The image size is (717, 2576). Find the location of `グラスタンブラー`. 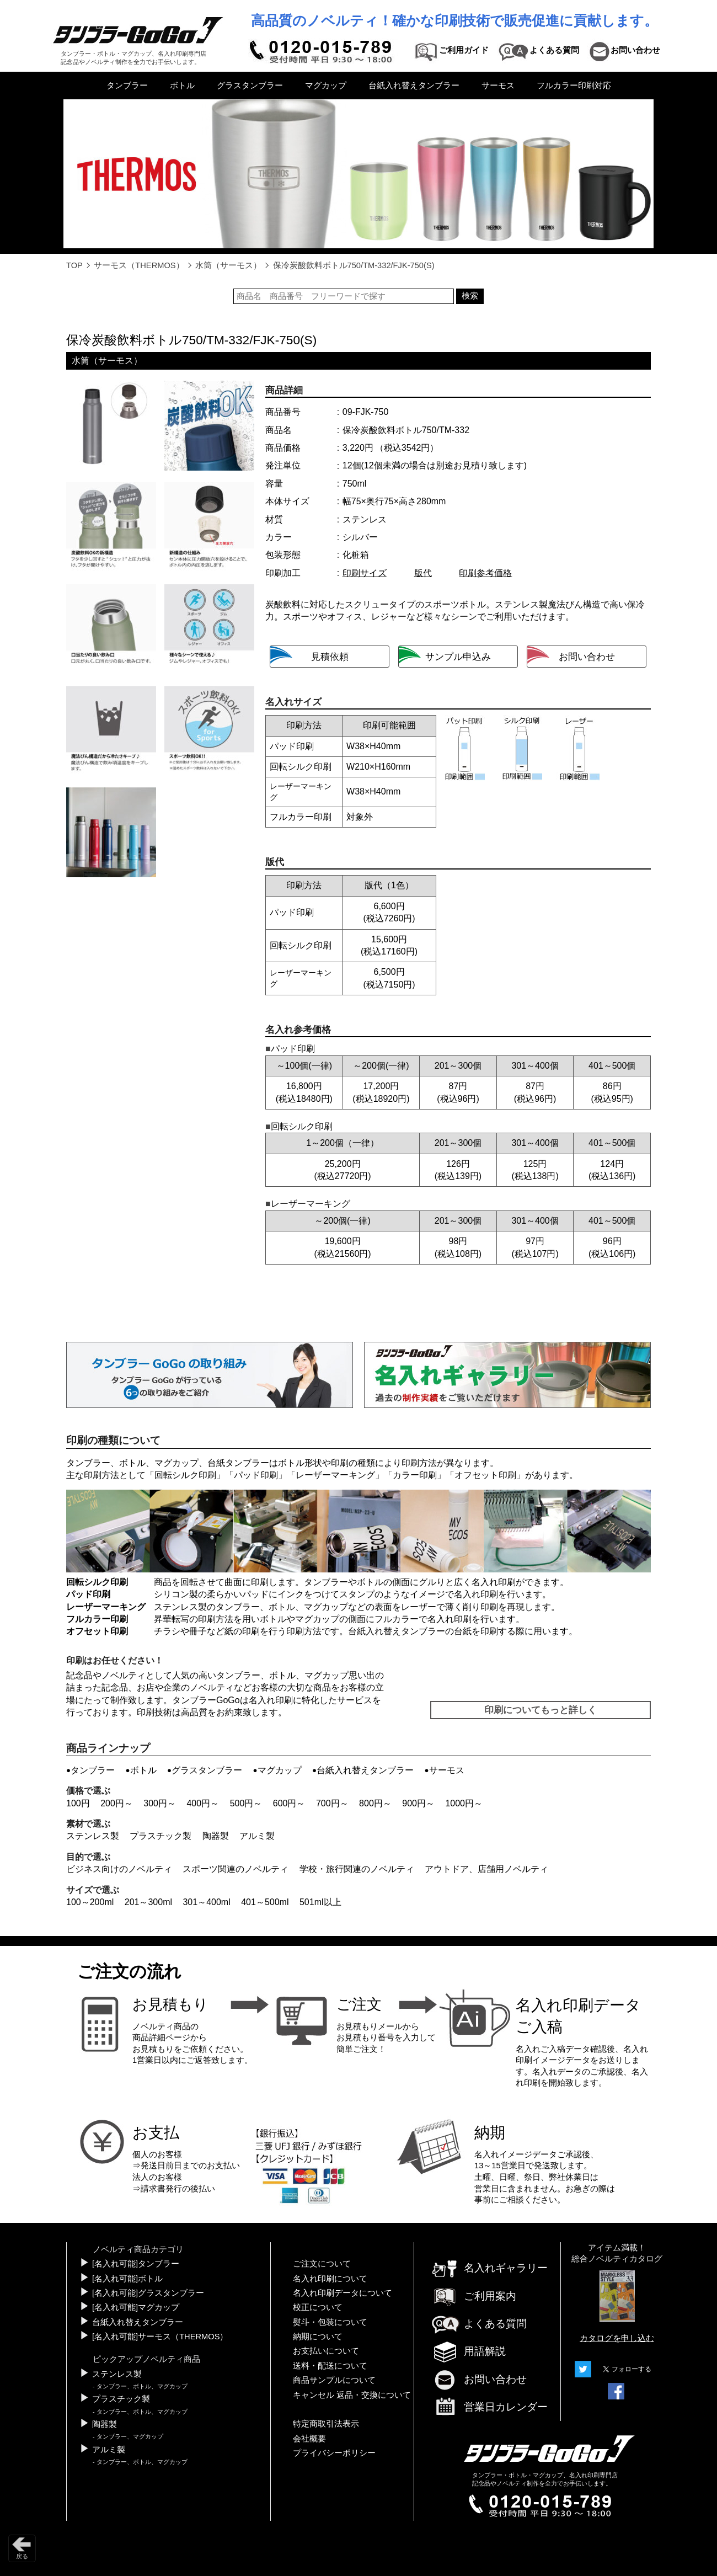

グラスタンブラー is located at coordinates (250, 85).